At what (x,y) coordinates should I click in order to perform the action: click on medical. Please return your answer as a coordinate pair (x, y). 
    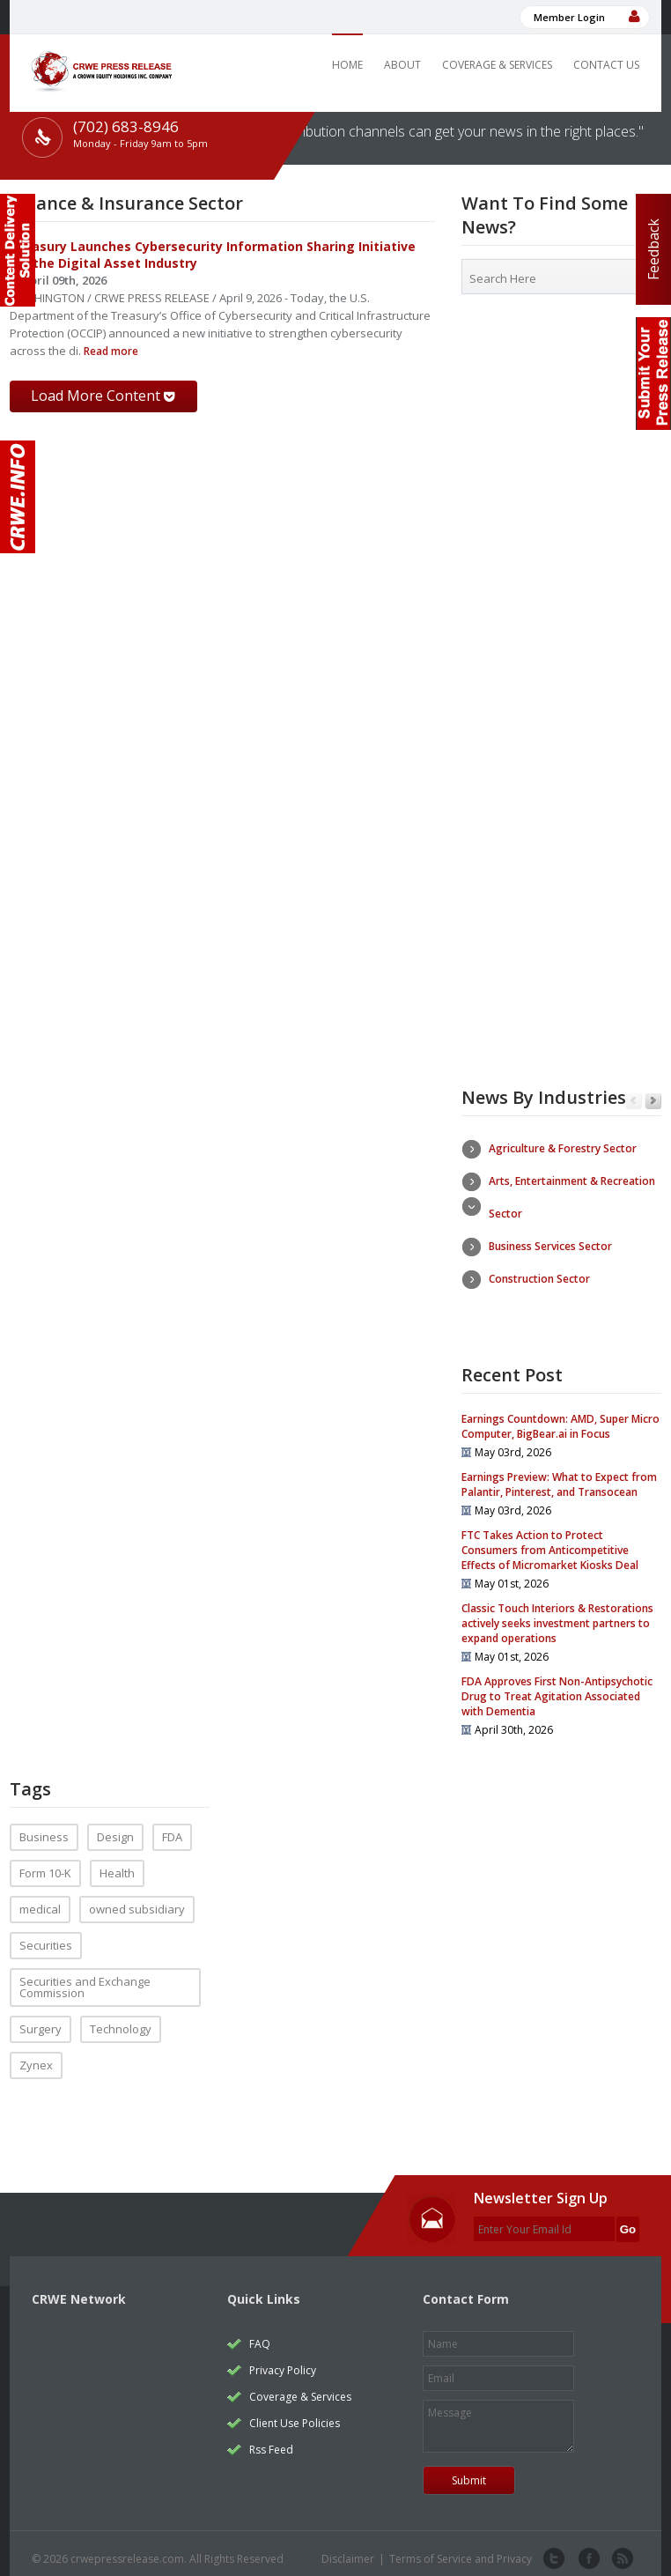
    Looking at the image, I should click on (40, 1898).